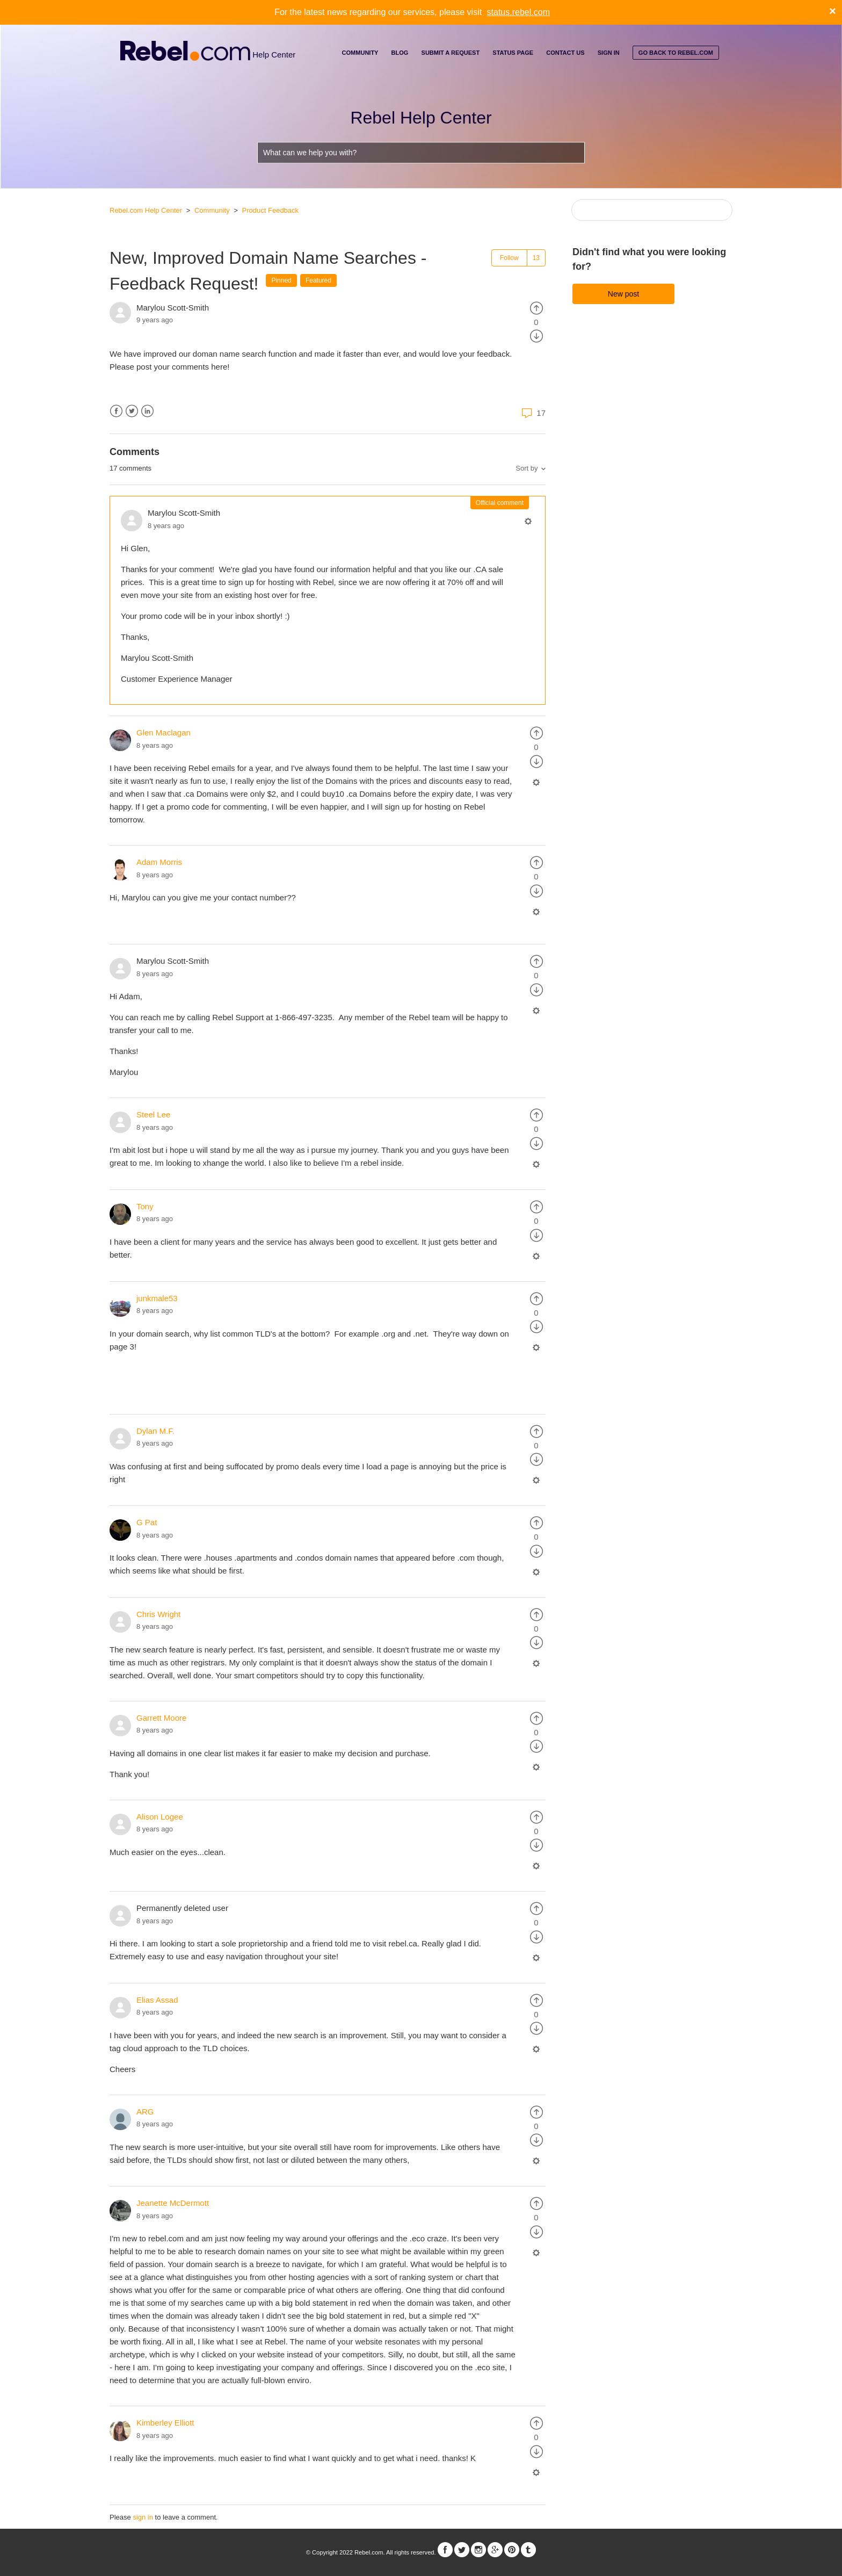  Describe the element at coordinates (609, 52) in the screenshot. I see `Sign in [button]` at that location.